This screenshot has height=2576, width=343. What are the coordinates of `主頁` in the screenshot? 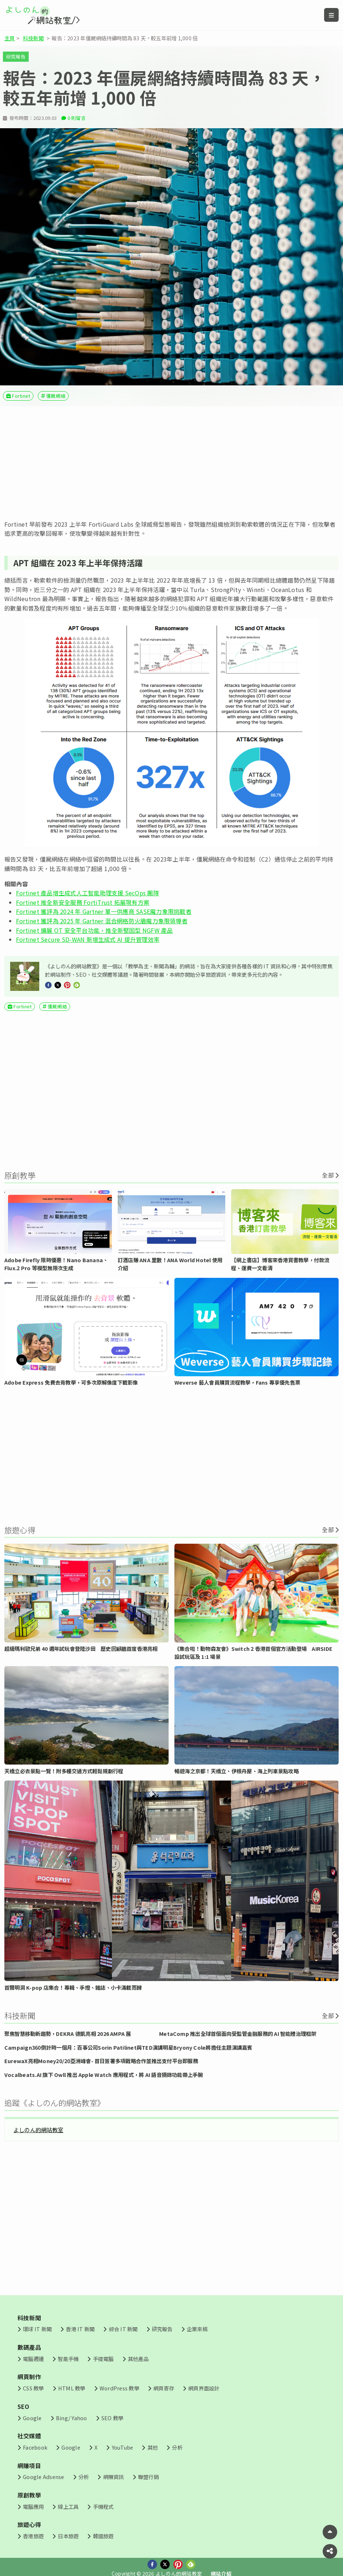 It's located at (9, 38).